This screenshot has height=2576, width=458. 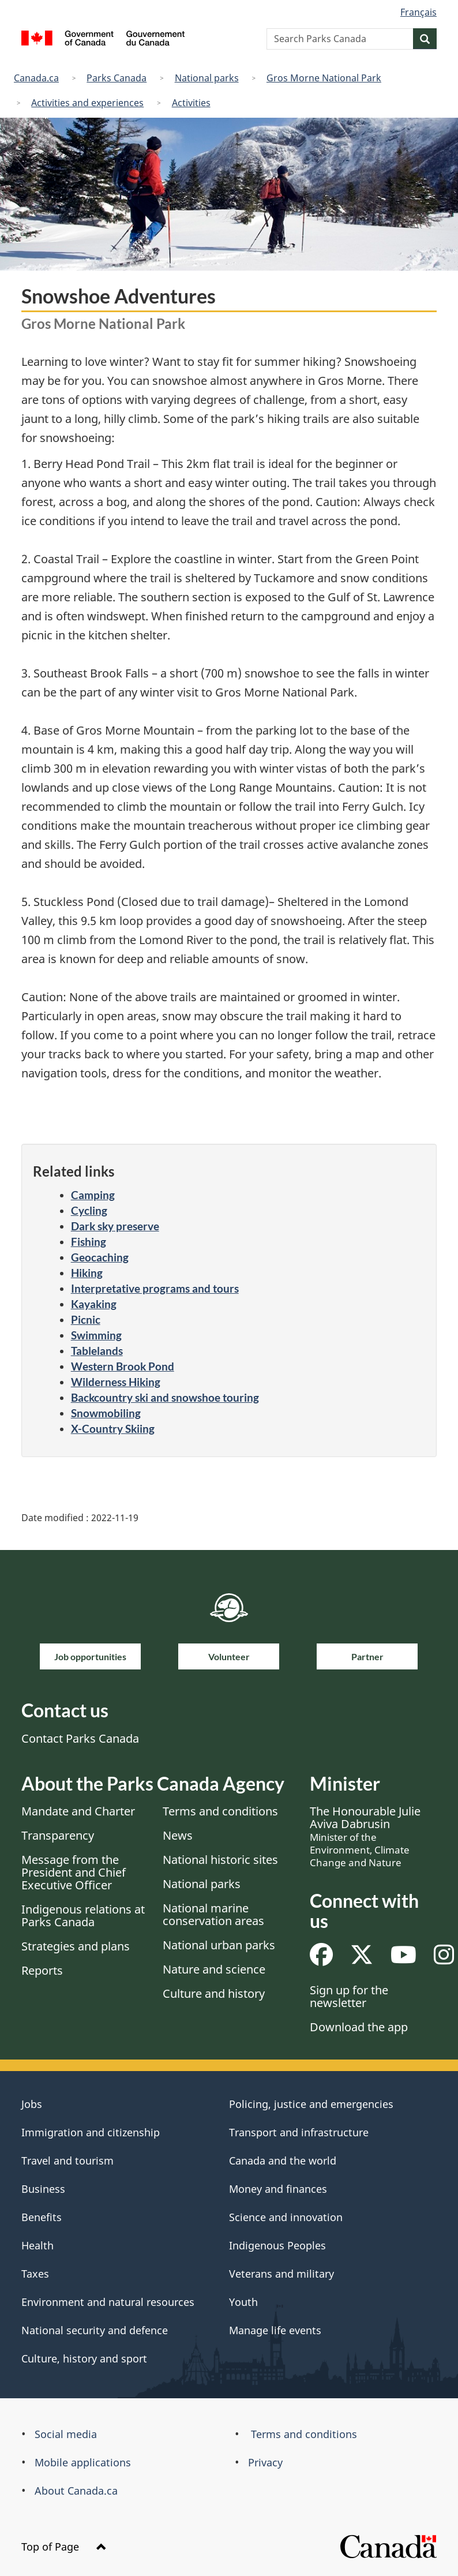 I want to click on Science and innovation, so click(x=286, y=2217).